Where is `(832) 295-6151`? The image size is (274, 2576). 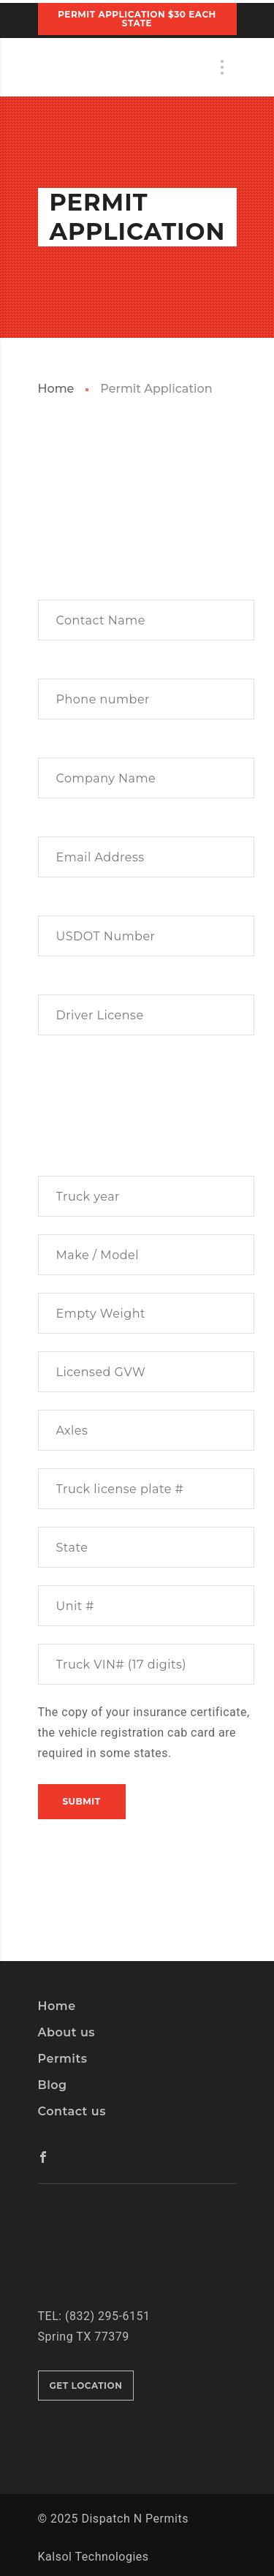 (832) 295-6151 is located at coordinates (107, 2316).